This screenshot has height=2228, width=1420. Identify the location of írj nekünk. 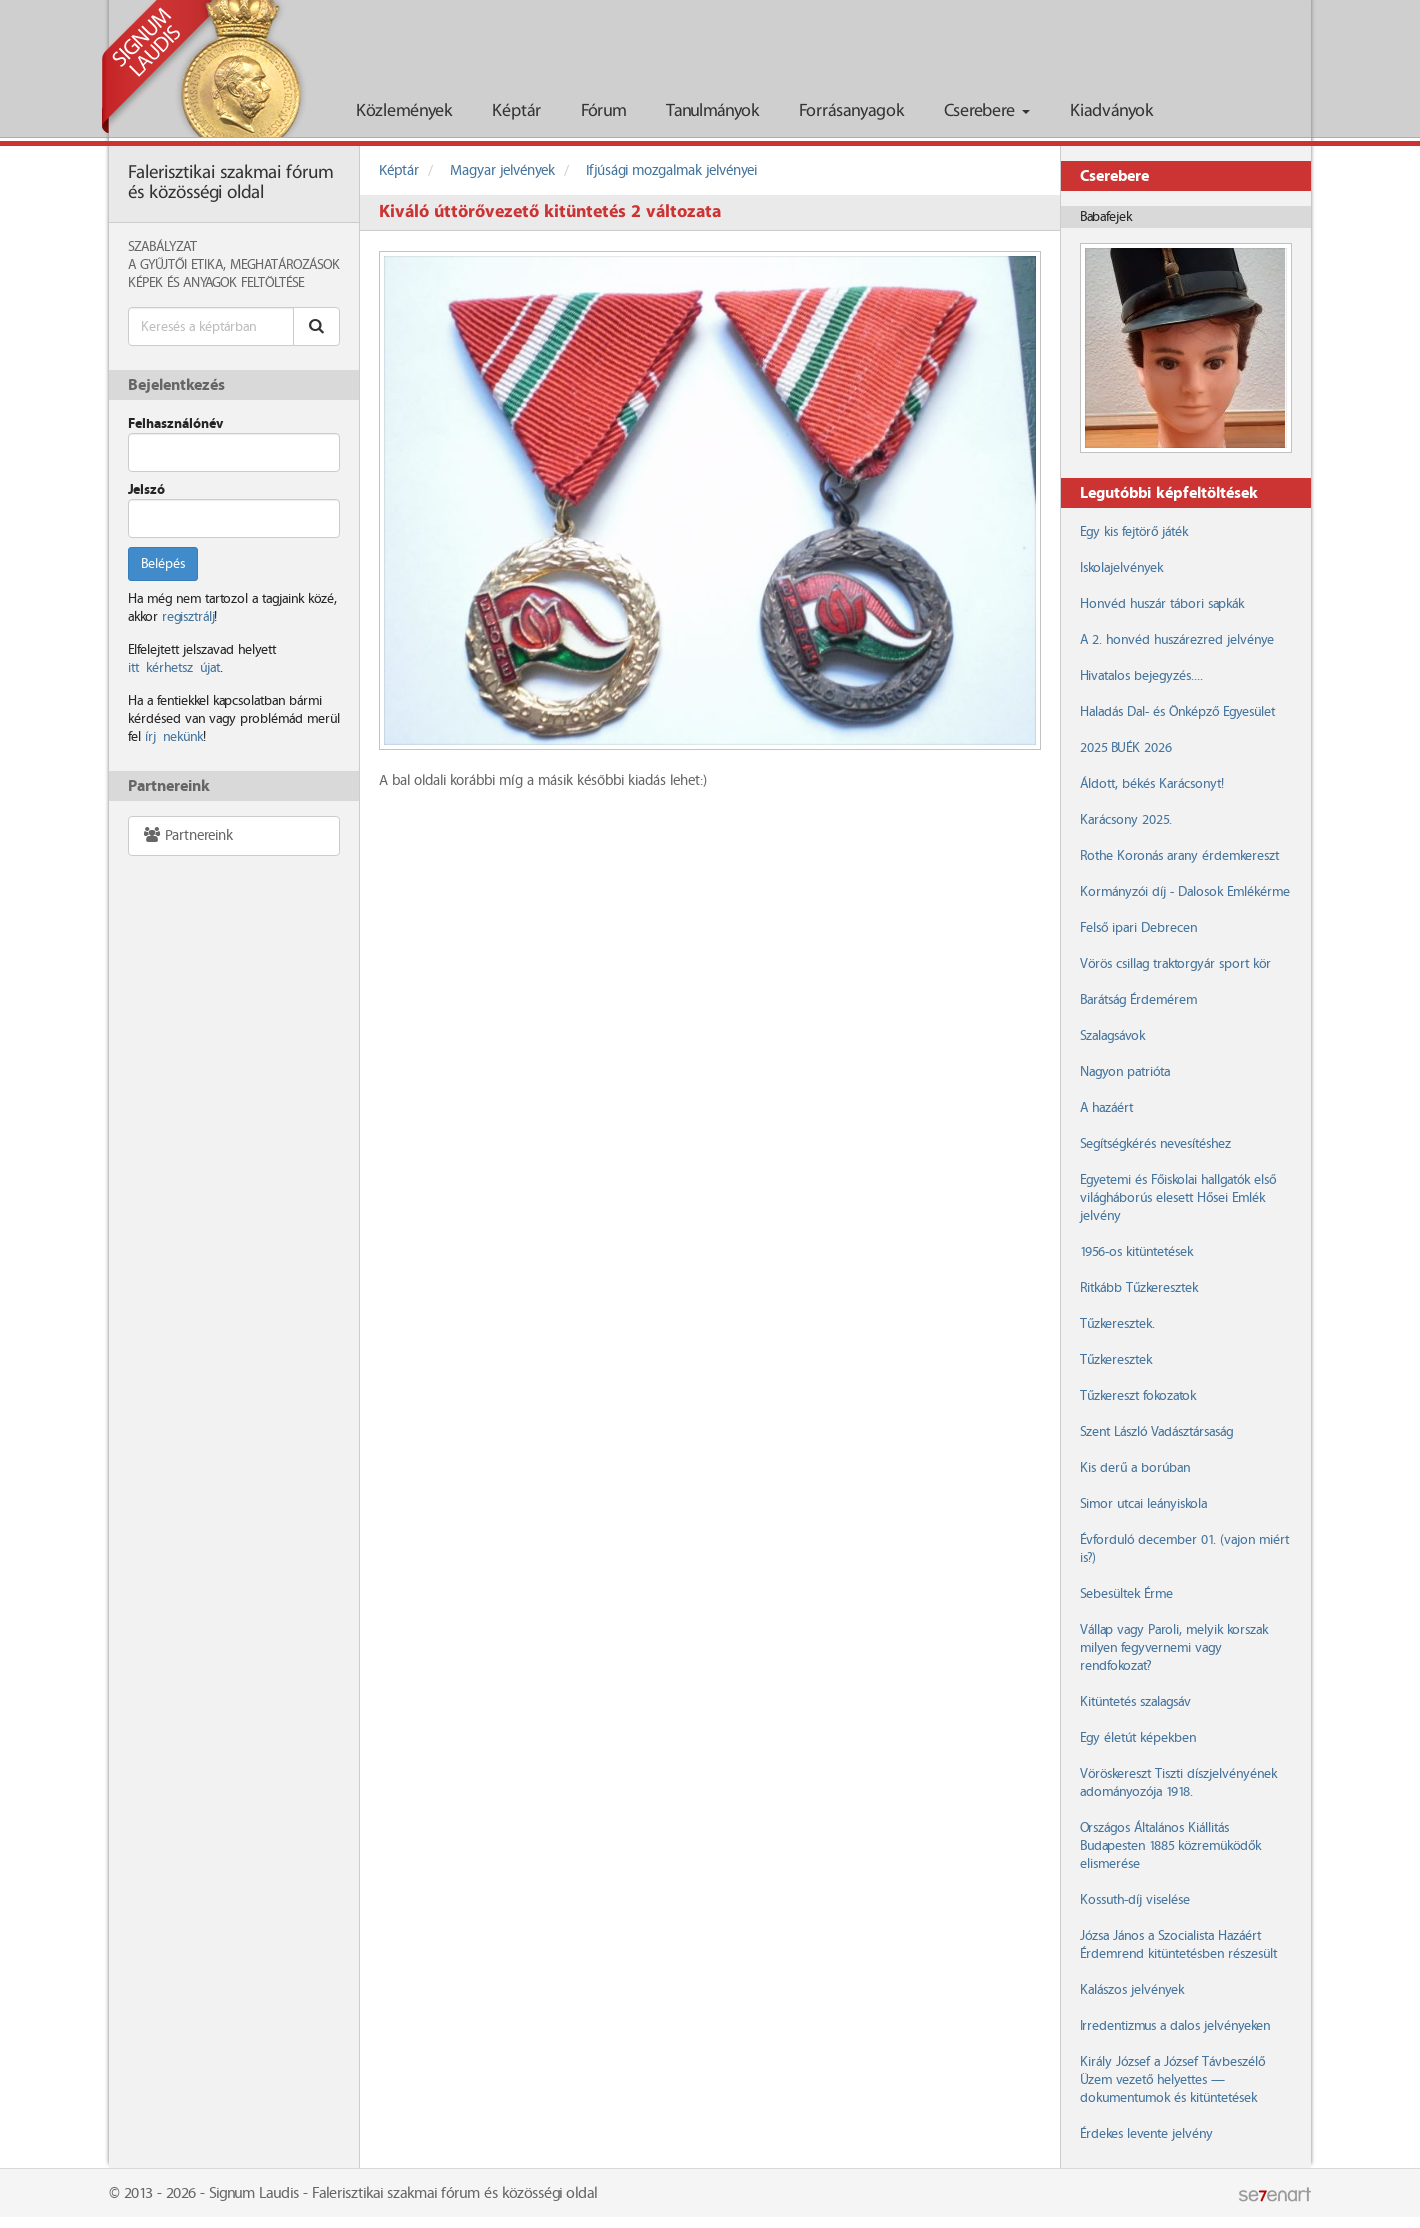
(174, 737).